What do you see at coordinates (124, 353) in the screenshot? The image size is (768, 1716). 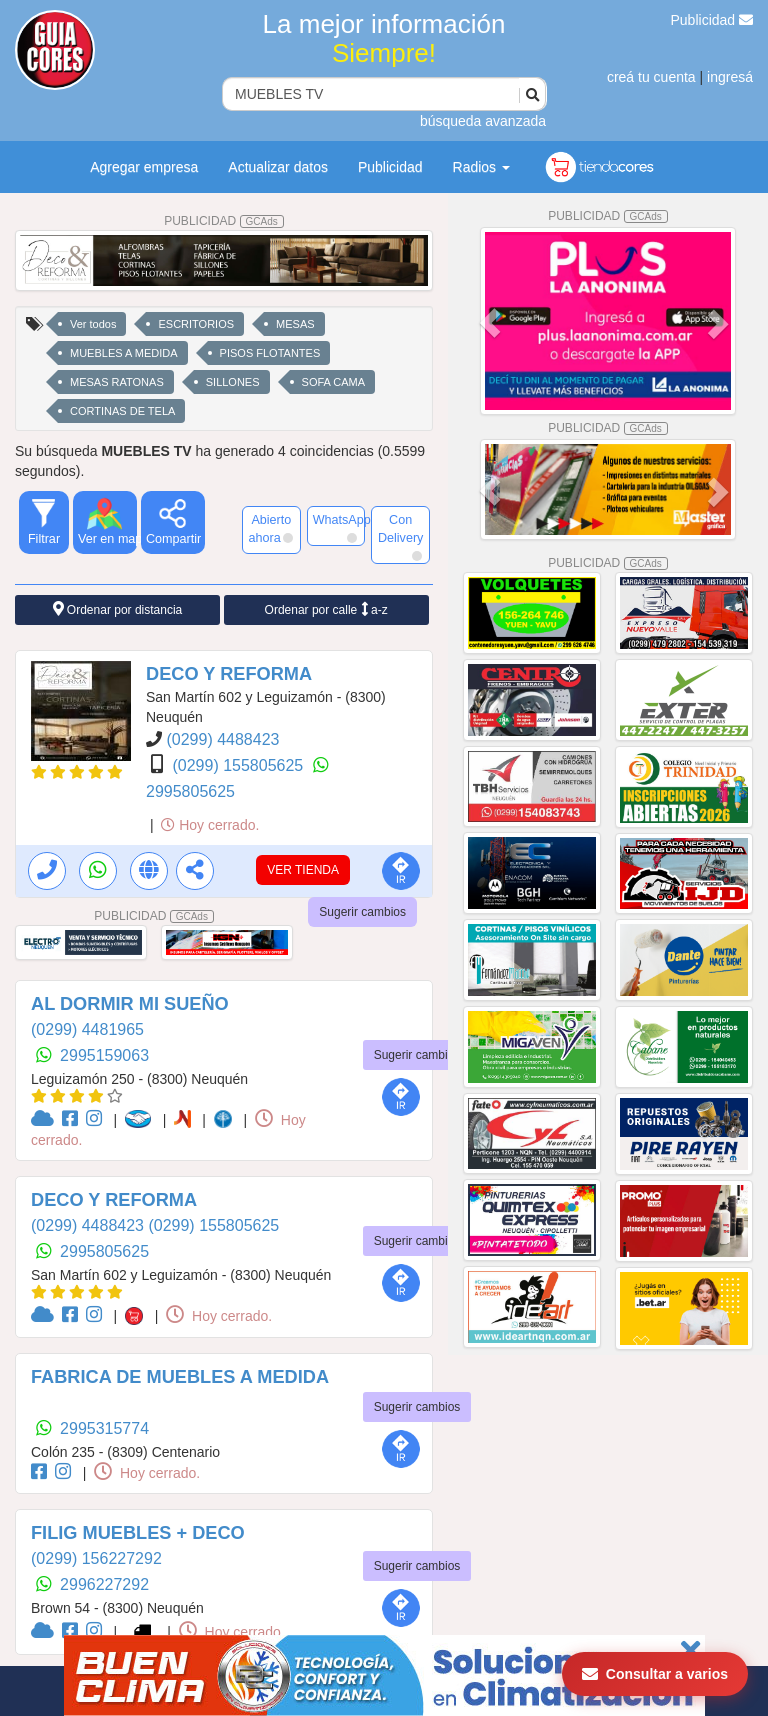 I see `MUEBLES A MEDIDA` at bounding box center [124, 353].